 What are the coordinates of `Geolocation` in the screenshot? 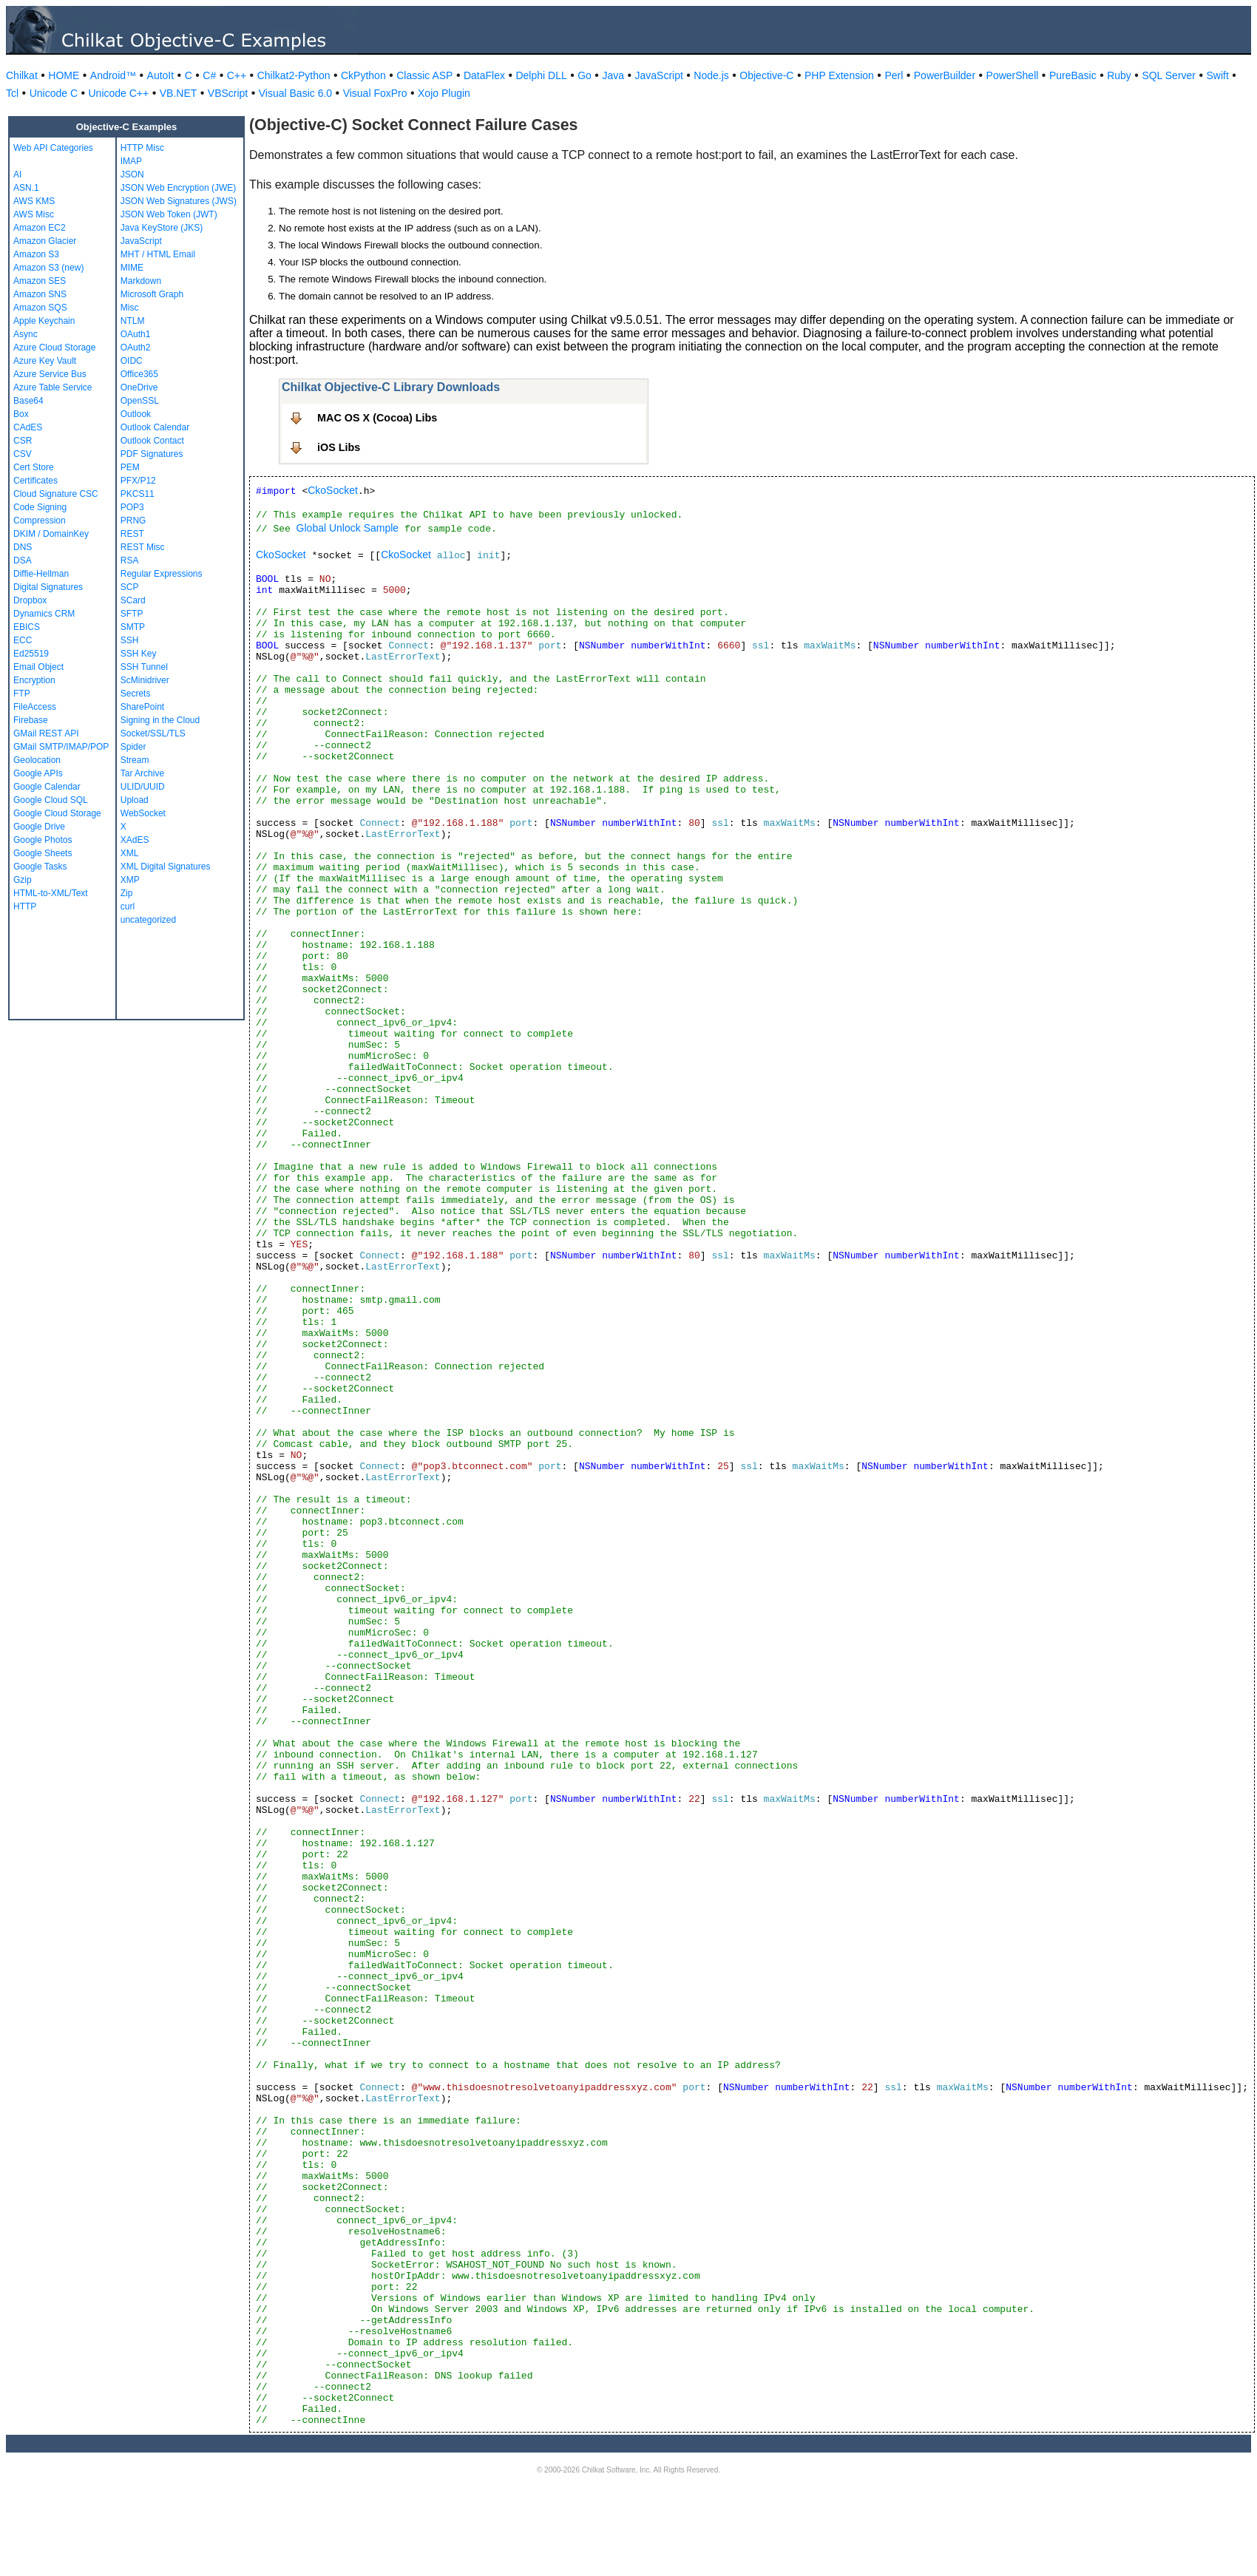 It's located at (37, 760).